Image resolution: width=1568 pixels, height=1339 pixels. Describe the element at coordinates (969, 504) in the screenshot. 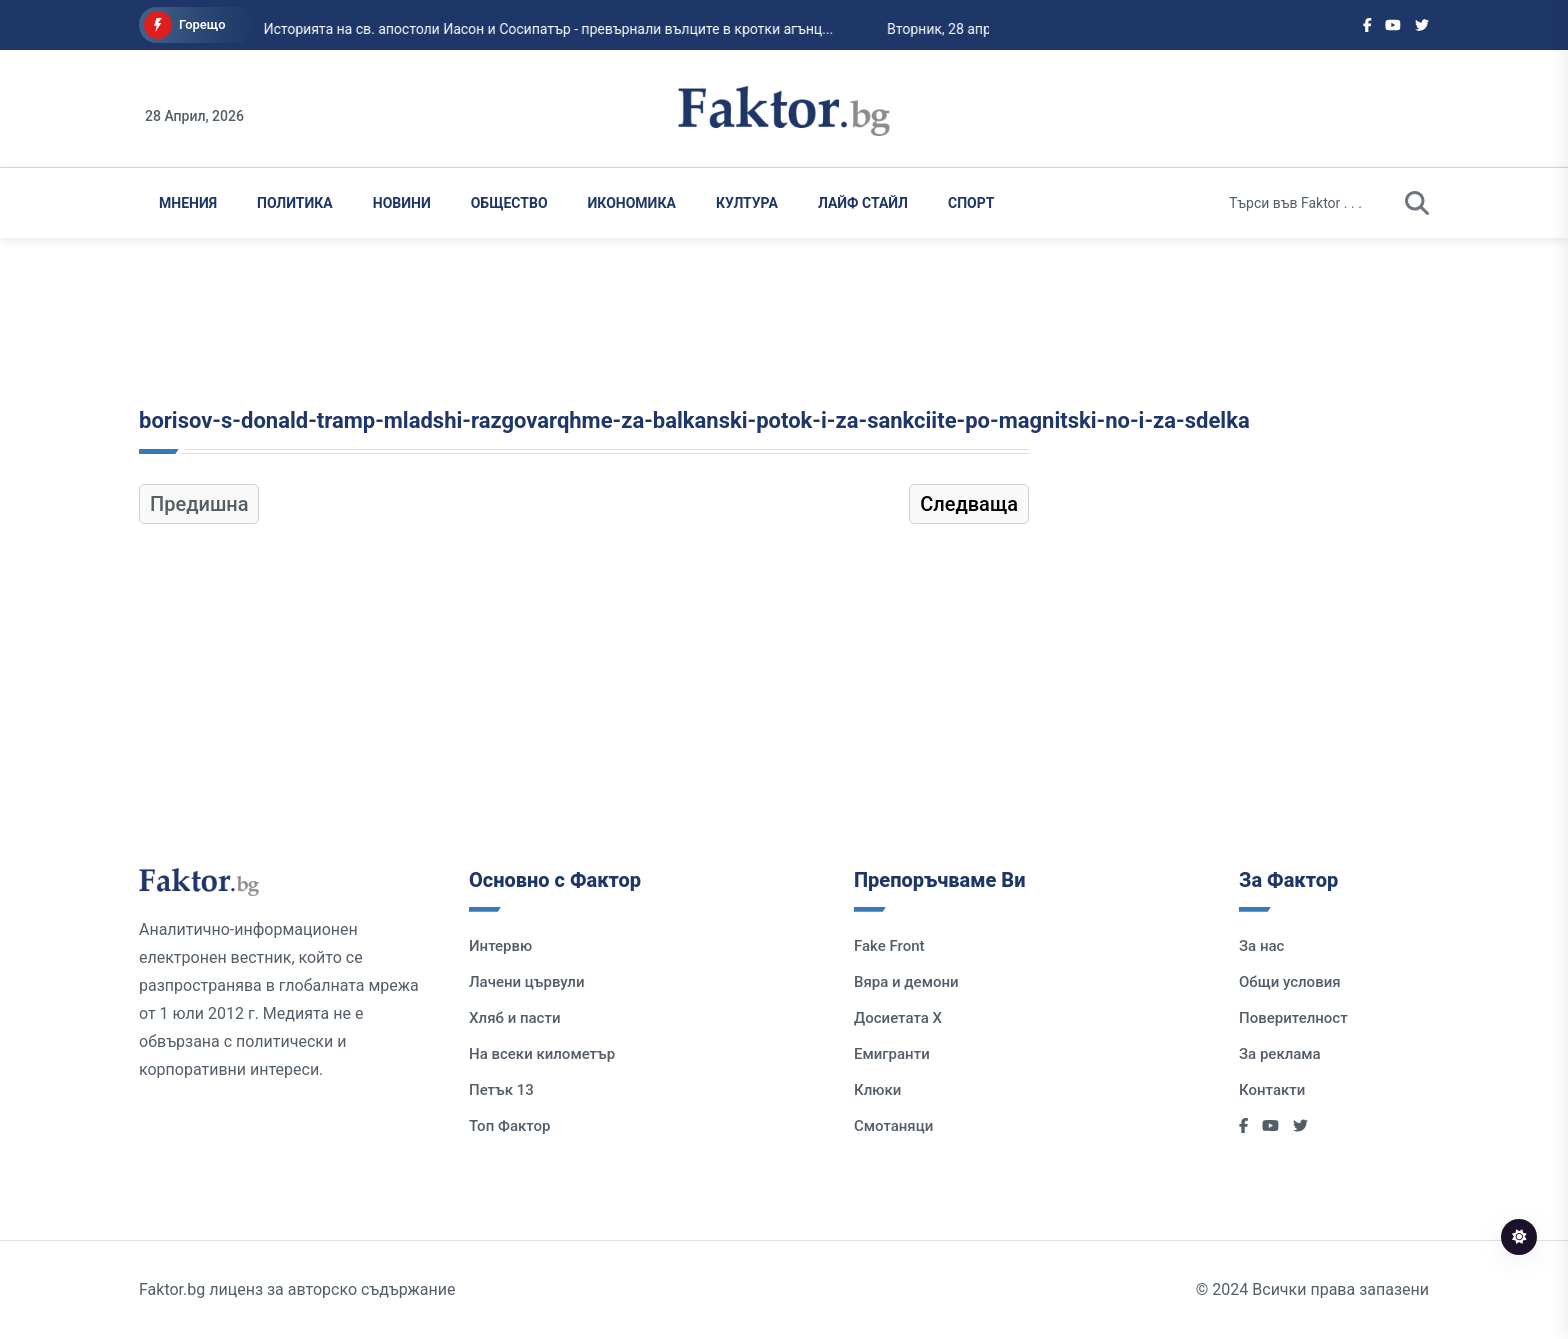

I see `Следваща` at that location.